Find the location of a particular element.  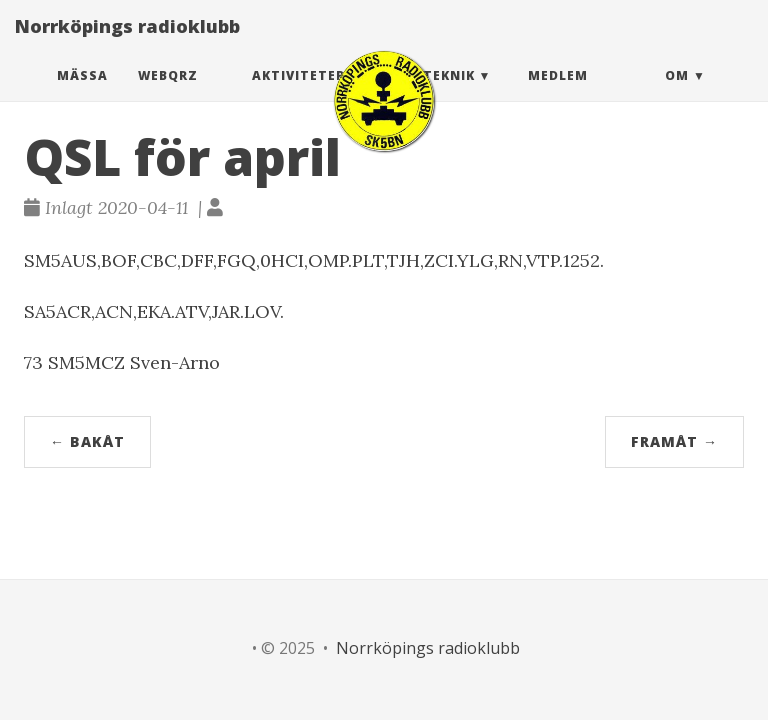

Om is located at coordinates (677, 94).